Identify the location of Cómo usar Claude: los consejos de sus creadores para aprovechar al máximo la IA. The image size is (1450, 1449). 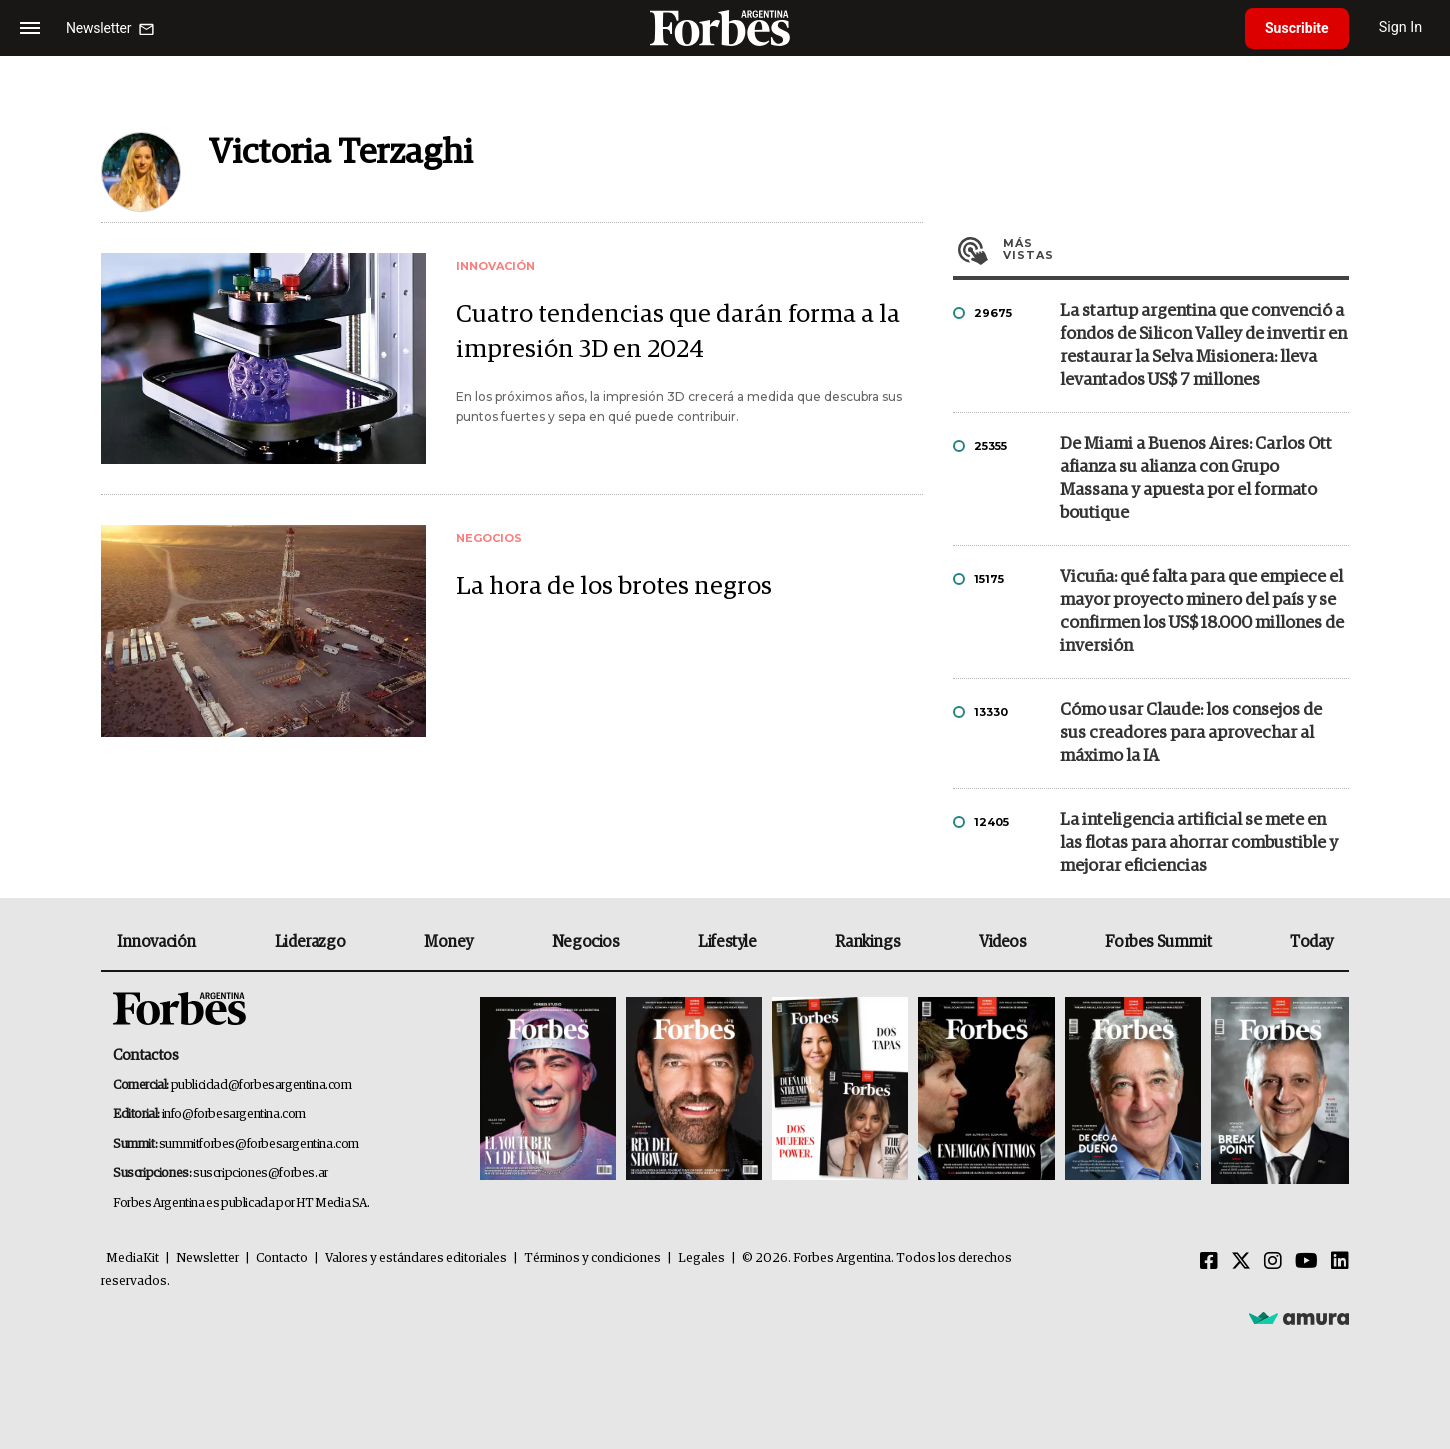
(1191, 733).